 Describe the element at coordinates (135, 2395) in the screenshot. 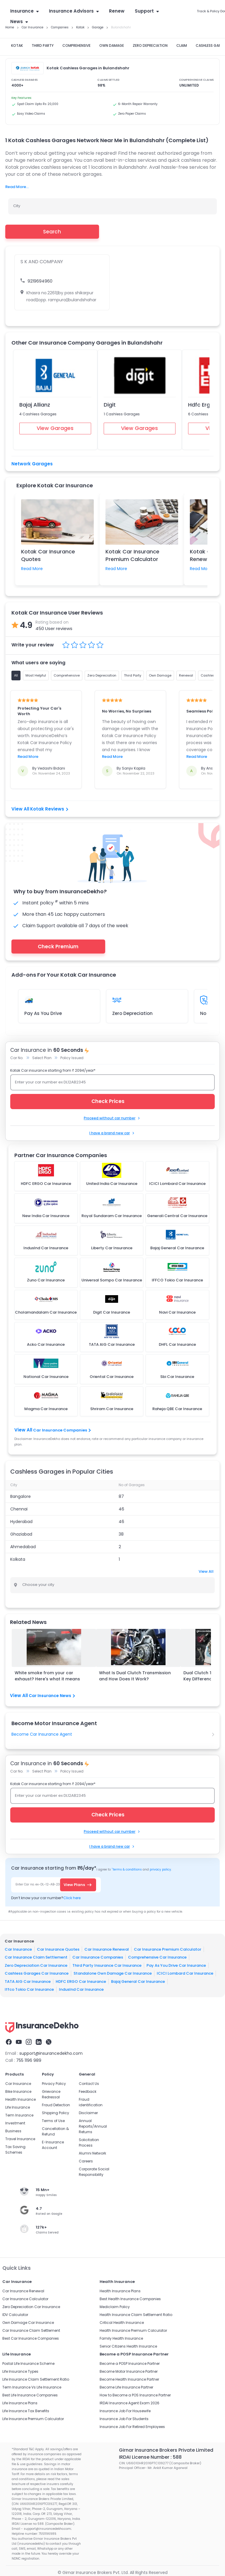

I see `How to Become a POS Insurance Partner` at that location.